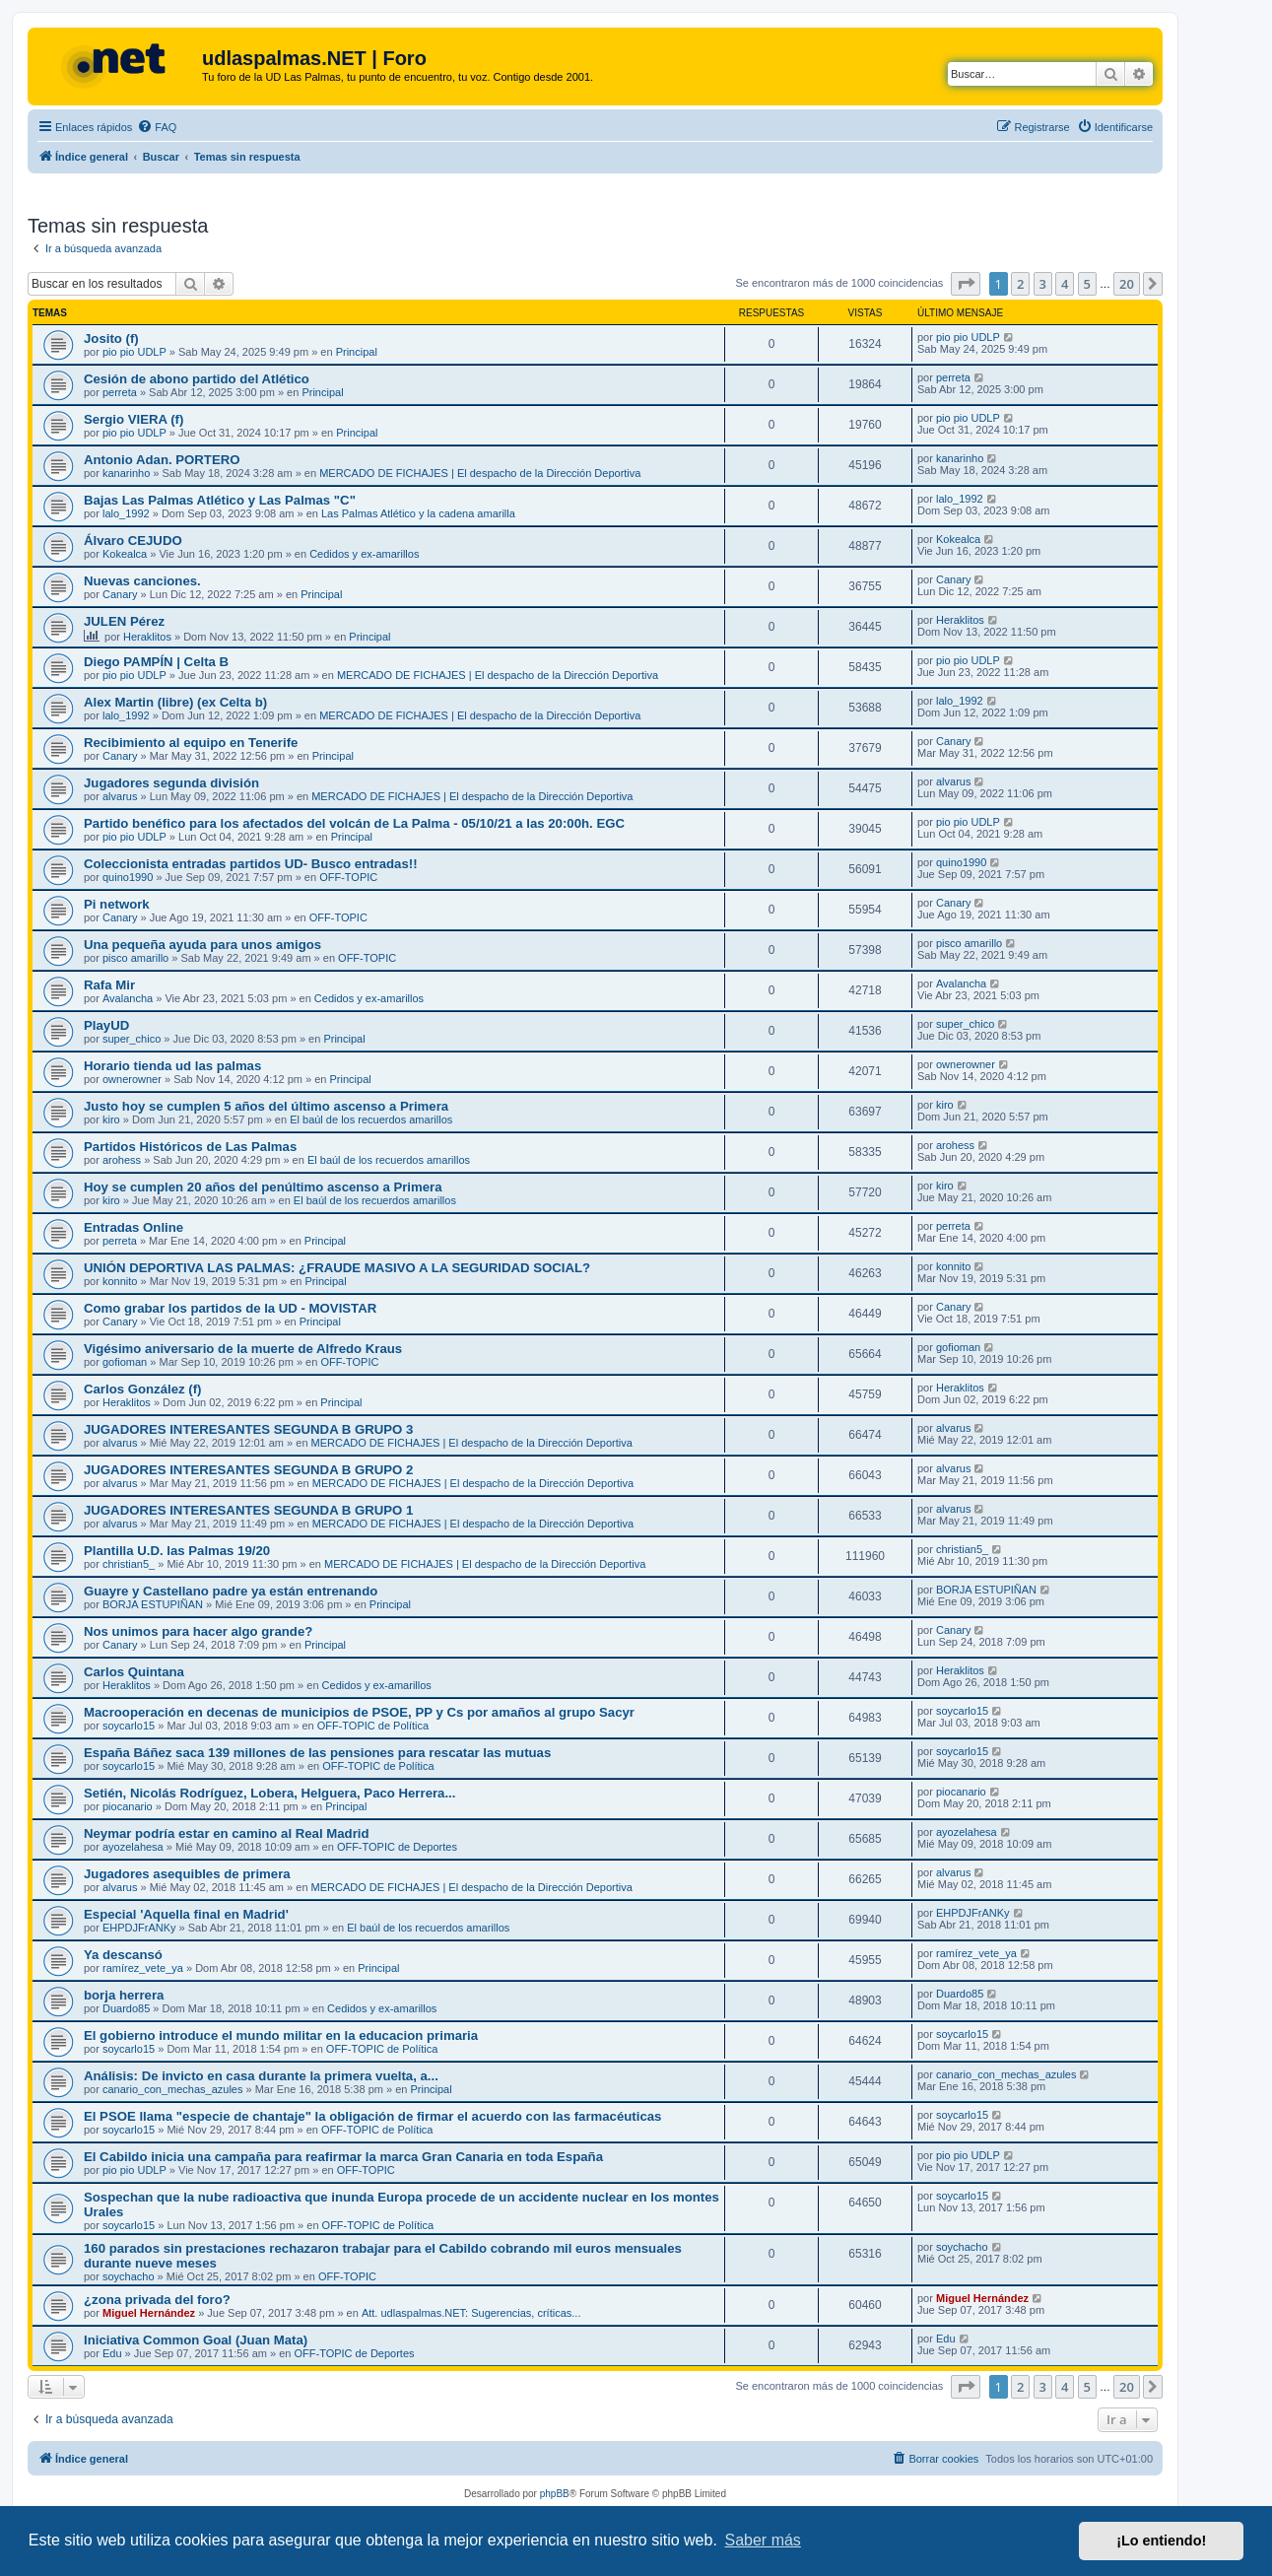  What do you see at coordinates (124, 1362) in the screenshot?
I see `gofioman` at bounding box center [124, 1362].